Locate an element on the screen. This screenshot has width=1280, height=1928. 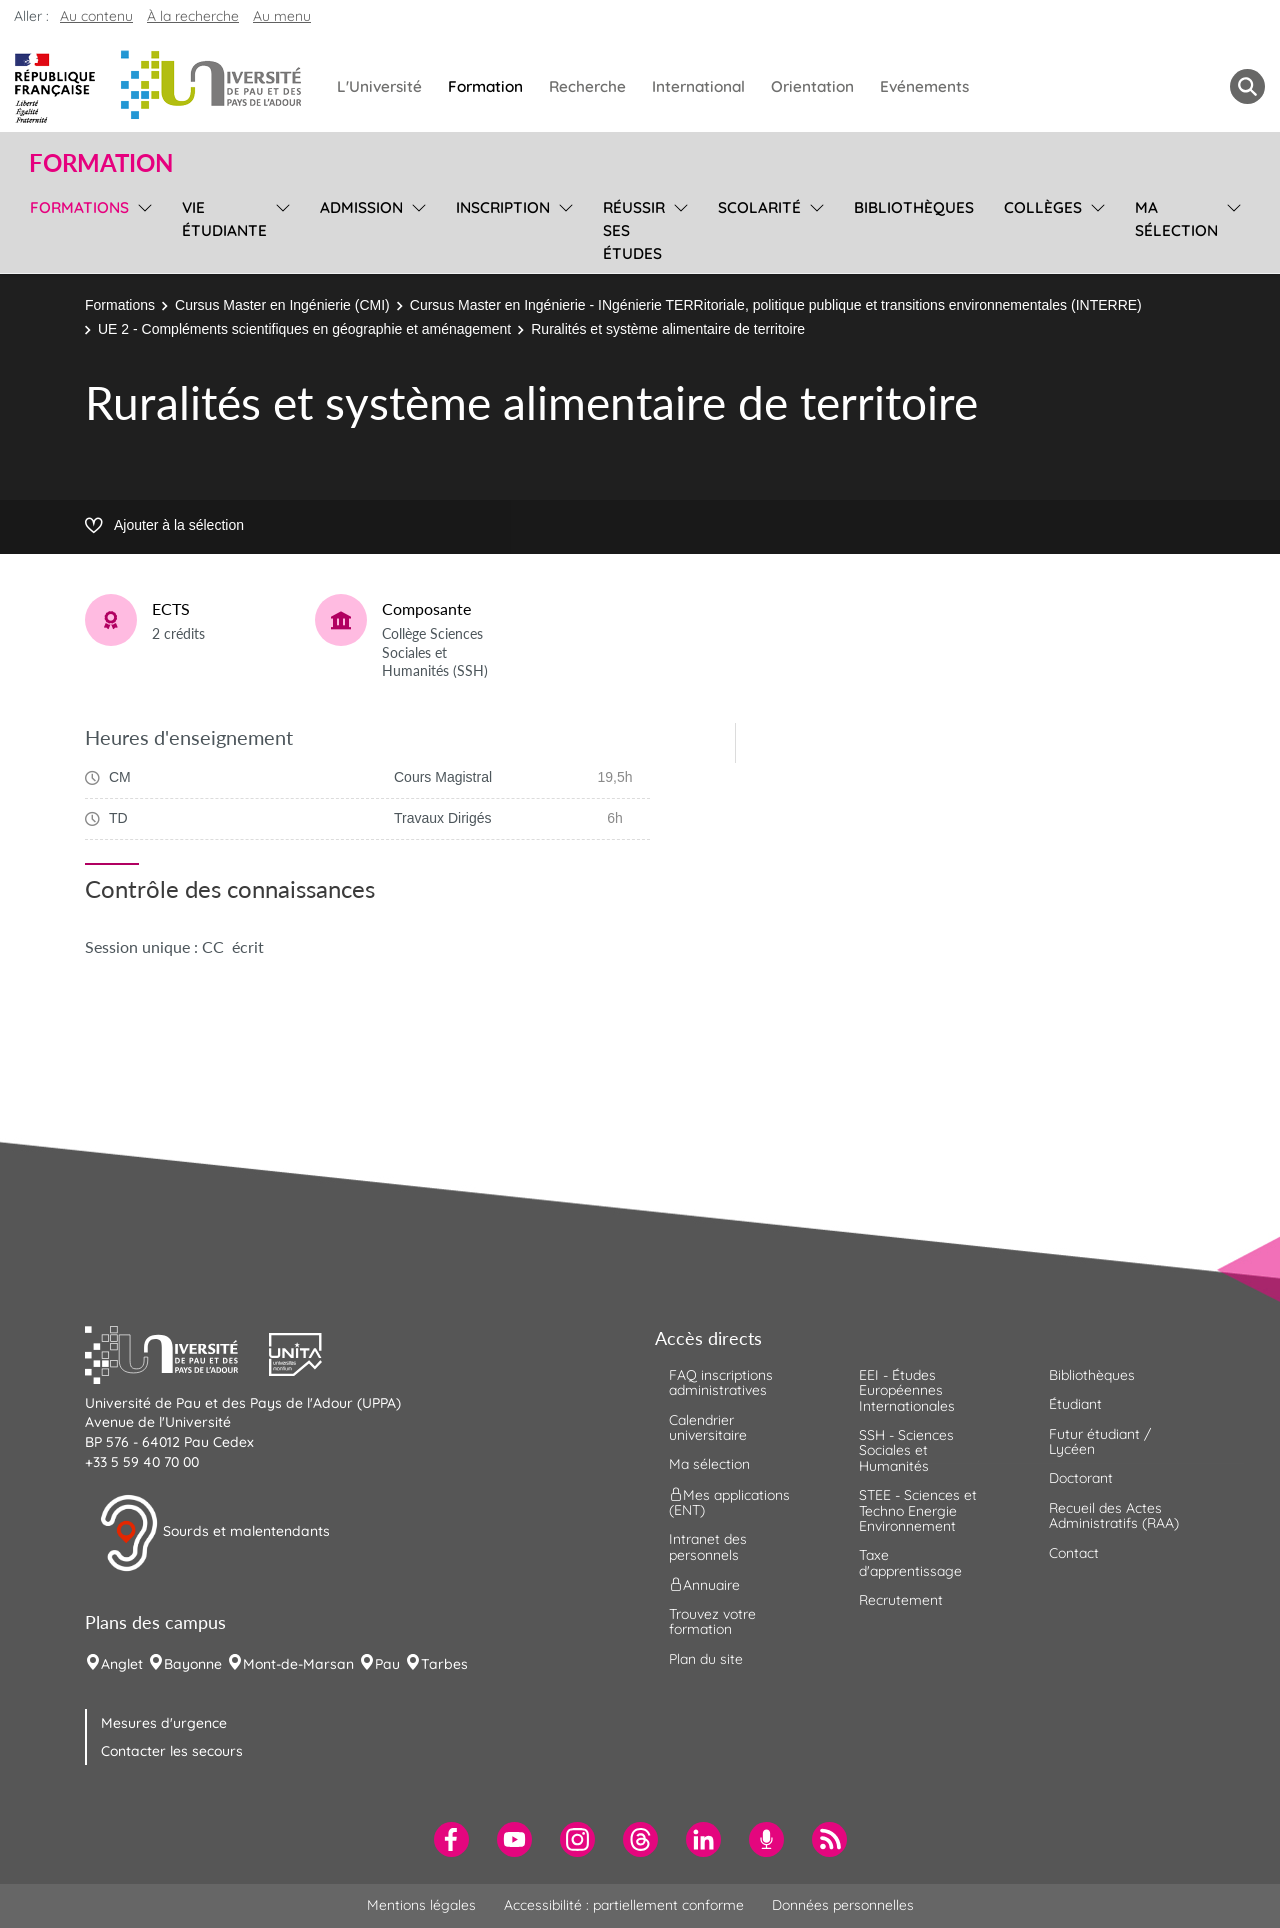
Bayonne [menuitem] is located at coordinates (193, 1664).